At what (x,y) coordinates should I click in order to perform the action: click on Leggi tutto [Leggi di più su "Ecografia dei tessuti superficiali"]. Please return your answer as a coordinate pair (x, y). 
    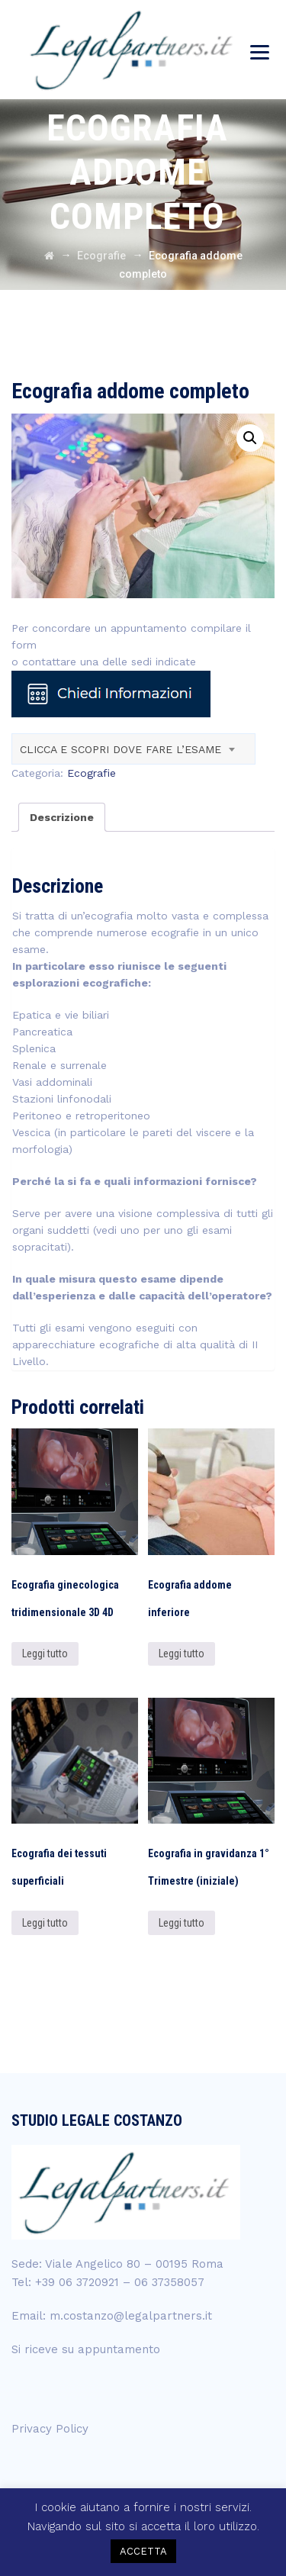
    Looking at the image, I should click on (45, 1923).